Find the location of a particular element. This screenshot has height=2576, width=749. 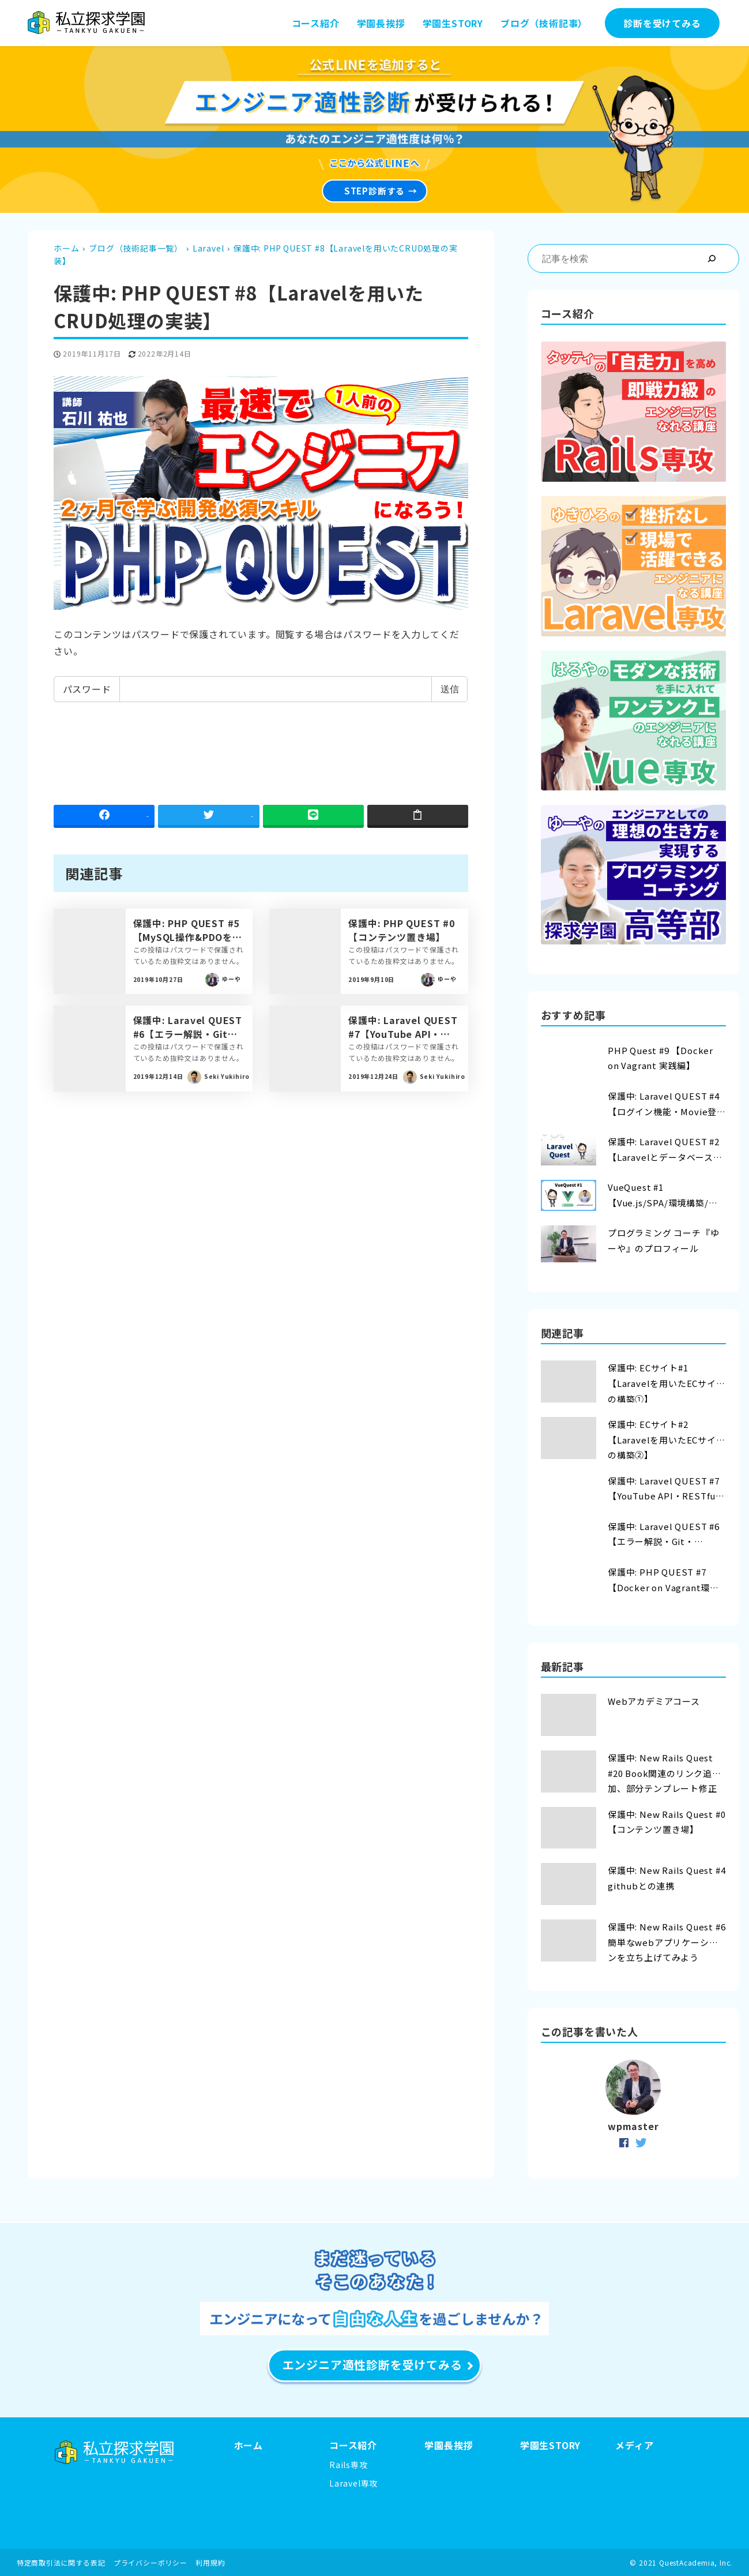

STEP診断する is located at coordinates (374, 182).